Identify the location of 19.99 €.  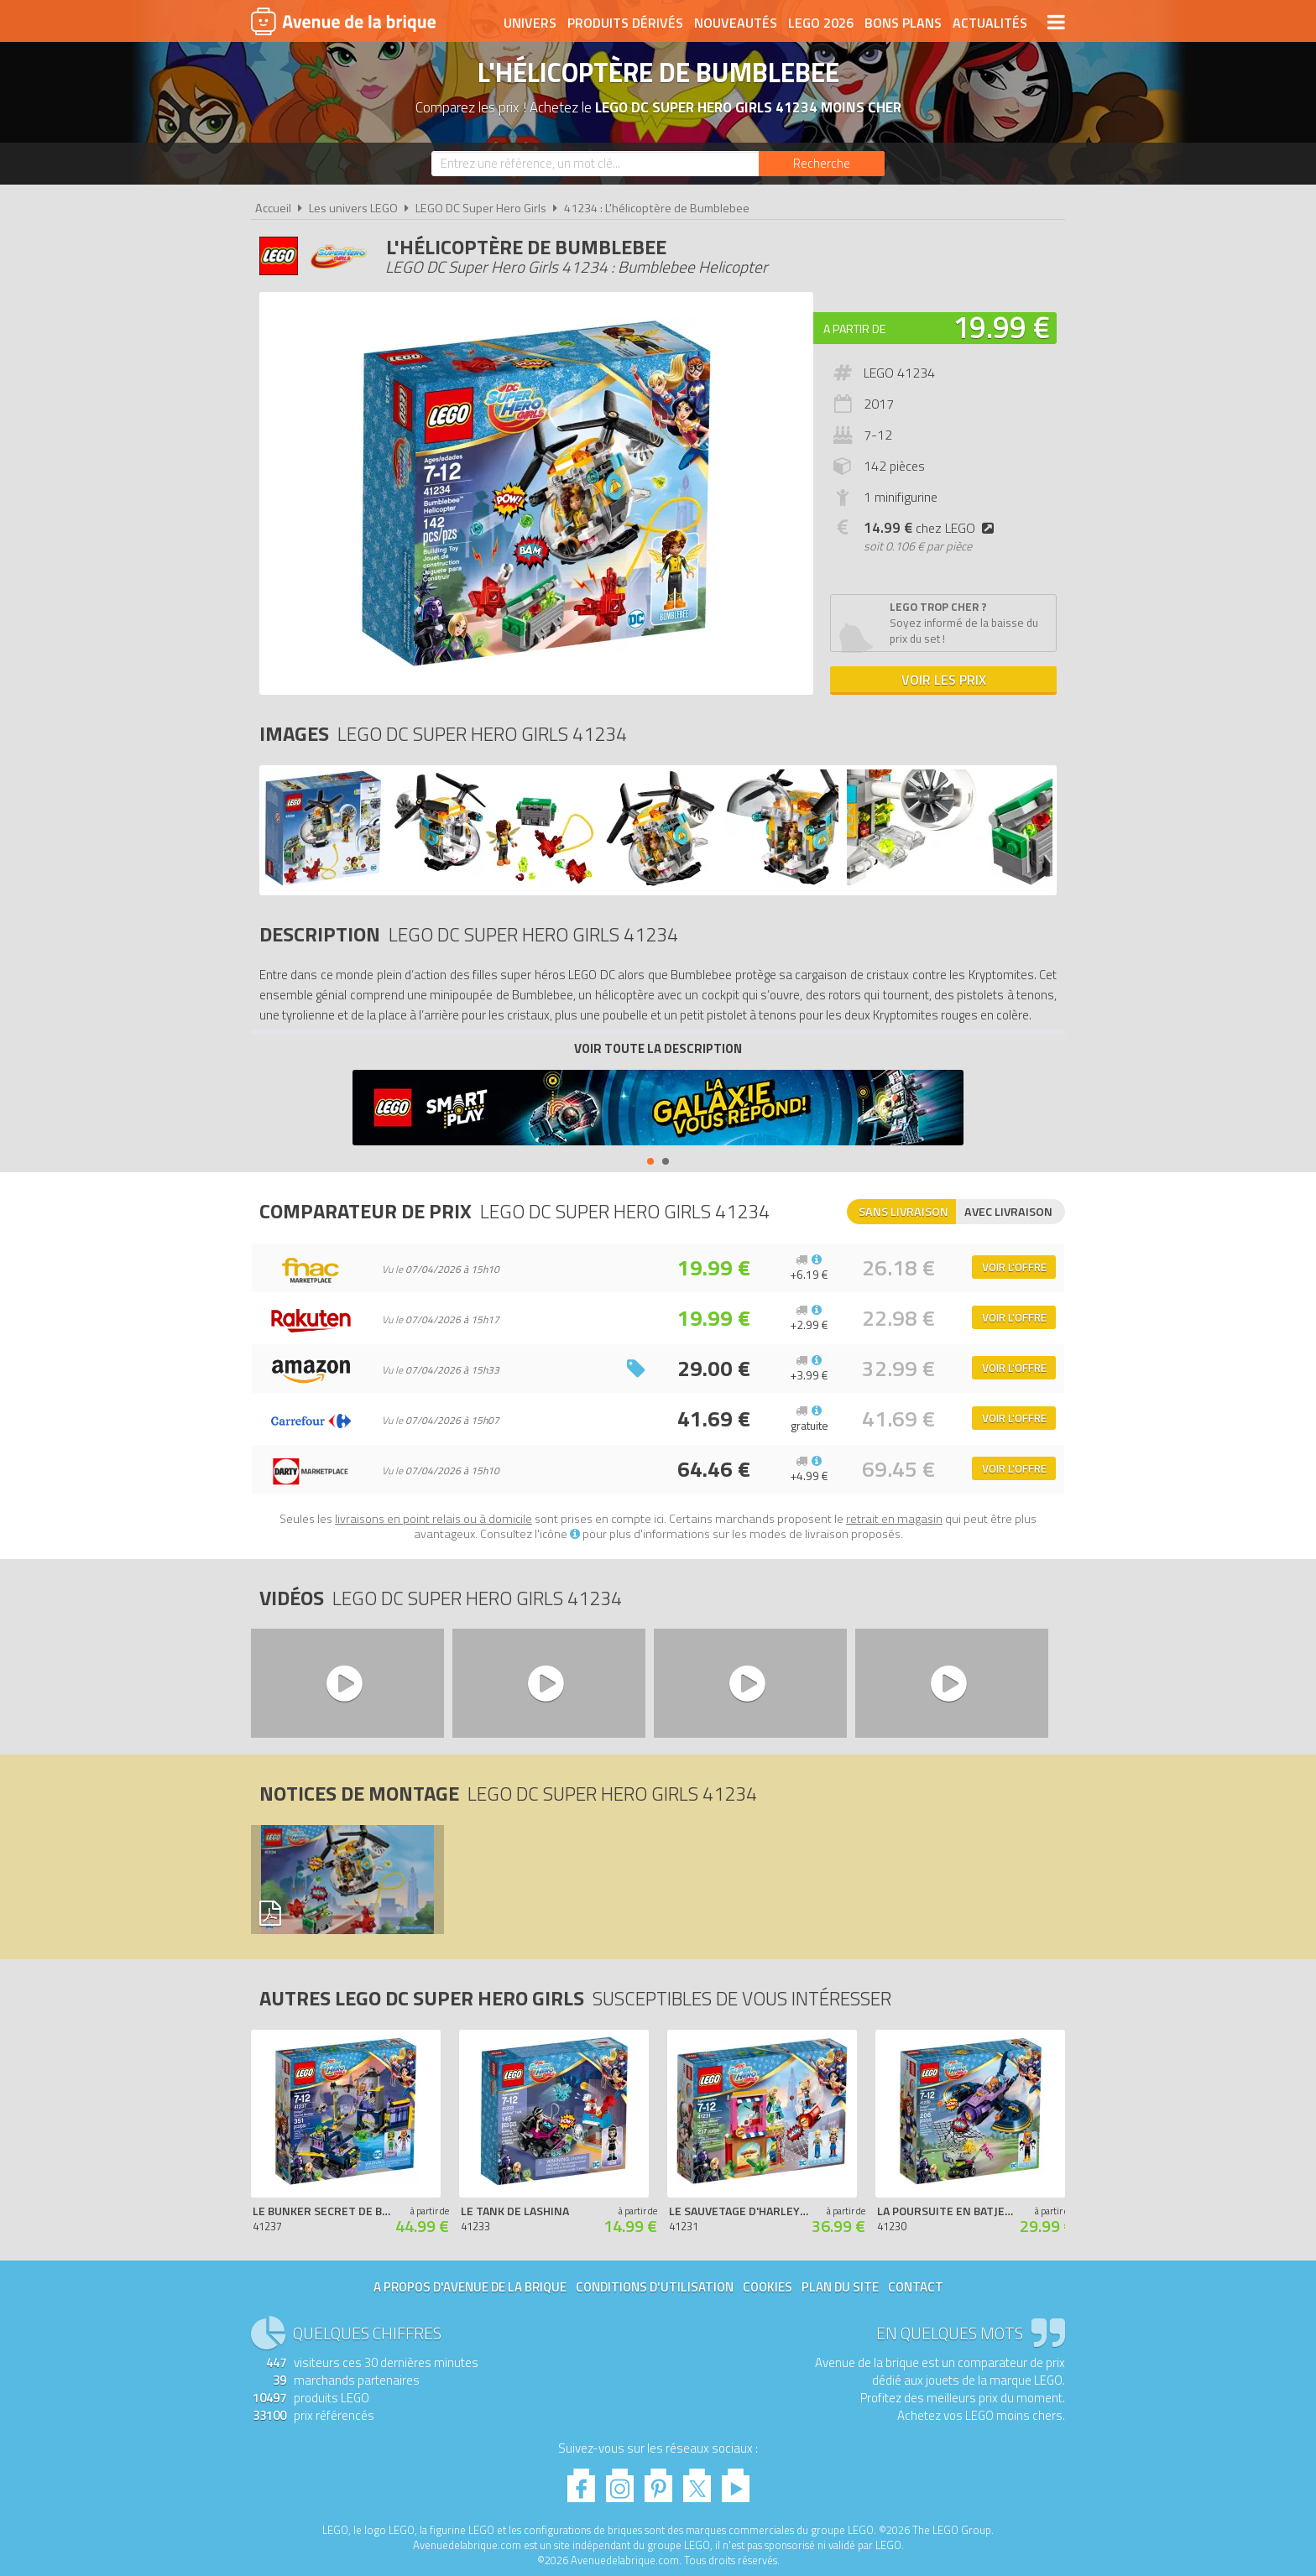
(1001, 327).